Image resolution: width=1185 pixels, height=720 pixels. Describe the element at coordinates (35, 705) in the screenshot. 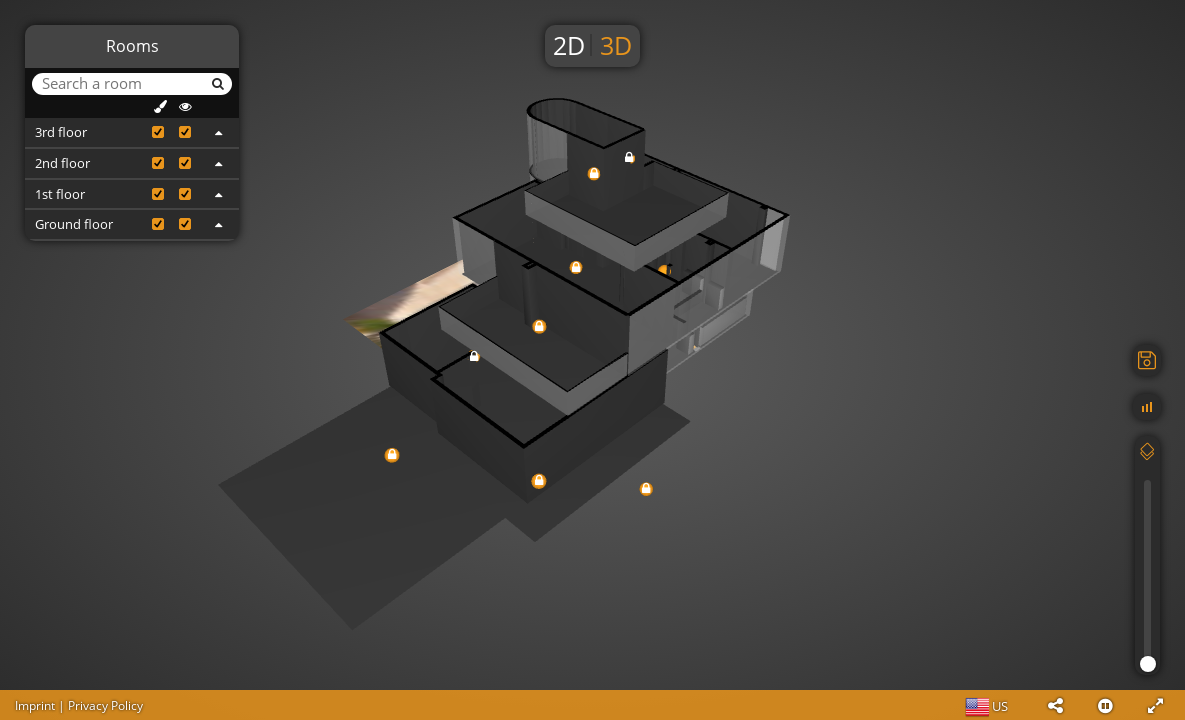

I see `Imprint` at that location.